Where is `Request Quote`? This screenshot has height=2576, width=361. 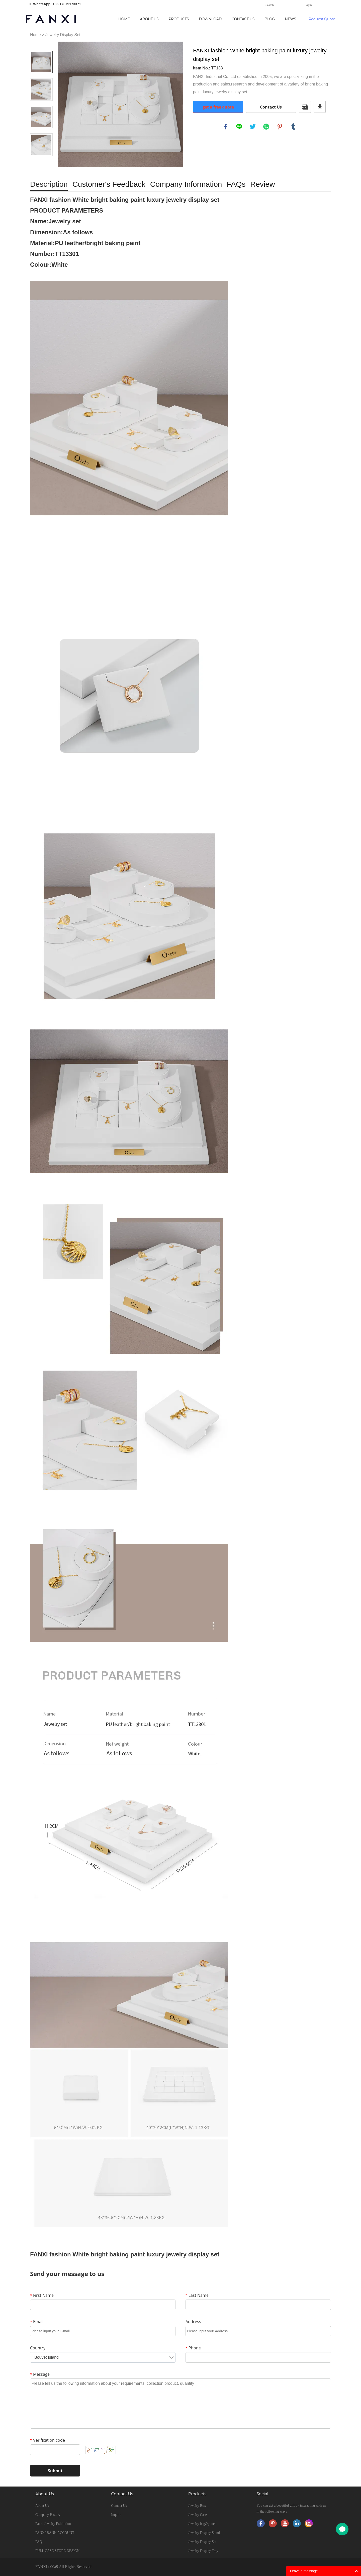
Request Quote is located at coordinates (322, 19).